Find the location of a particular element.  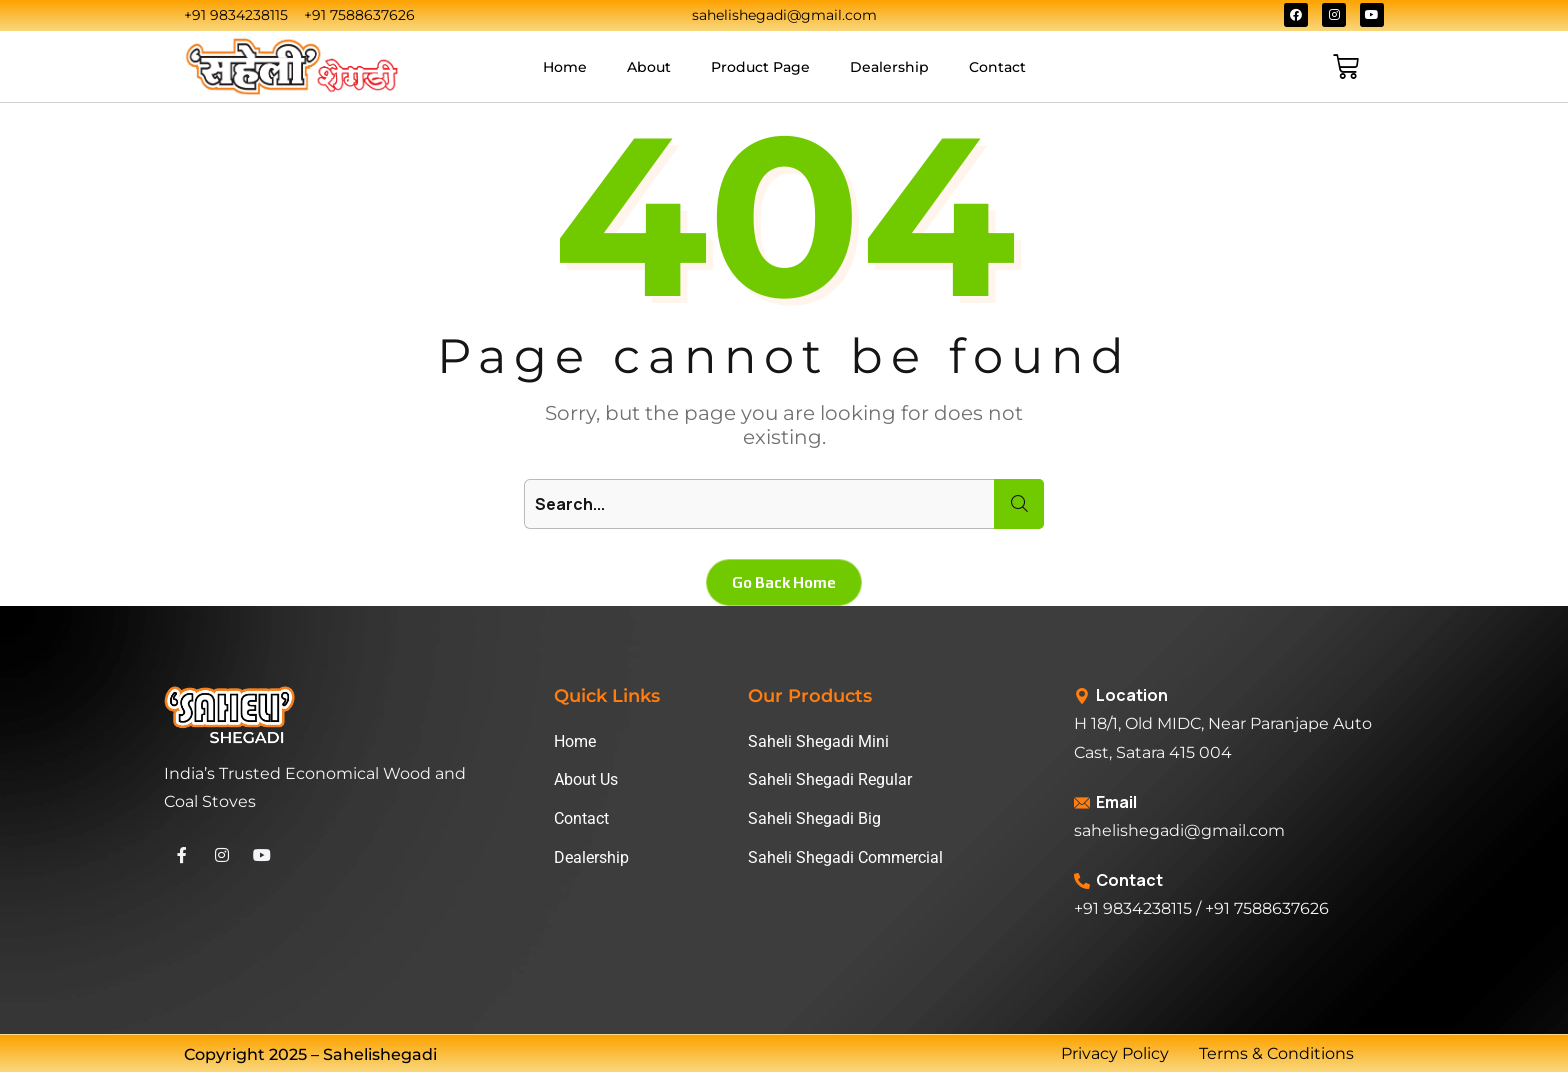

Home is located at coordinates (565, 67).